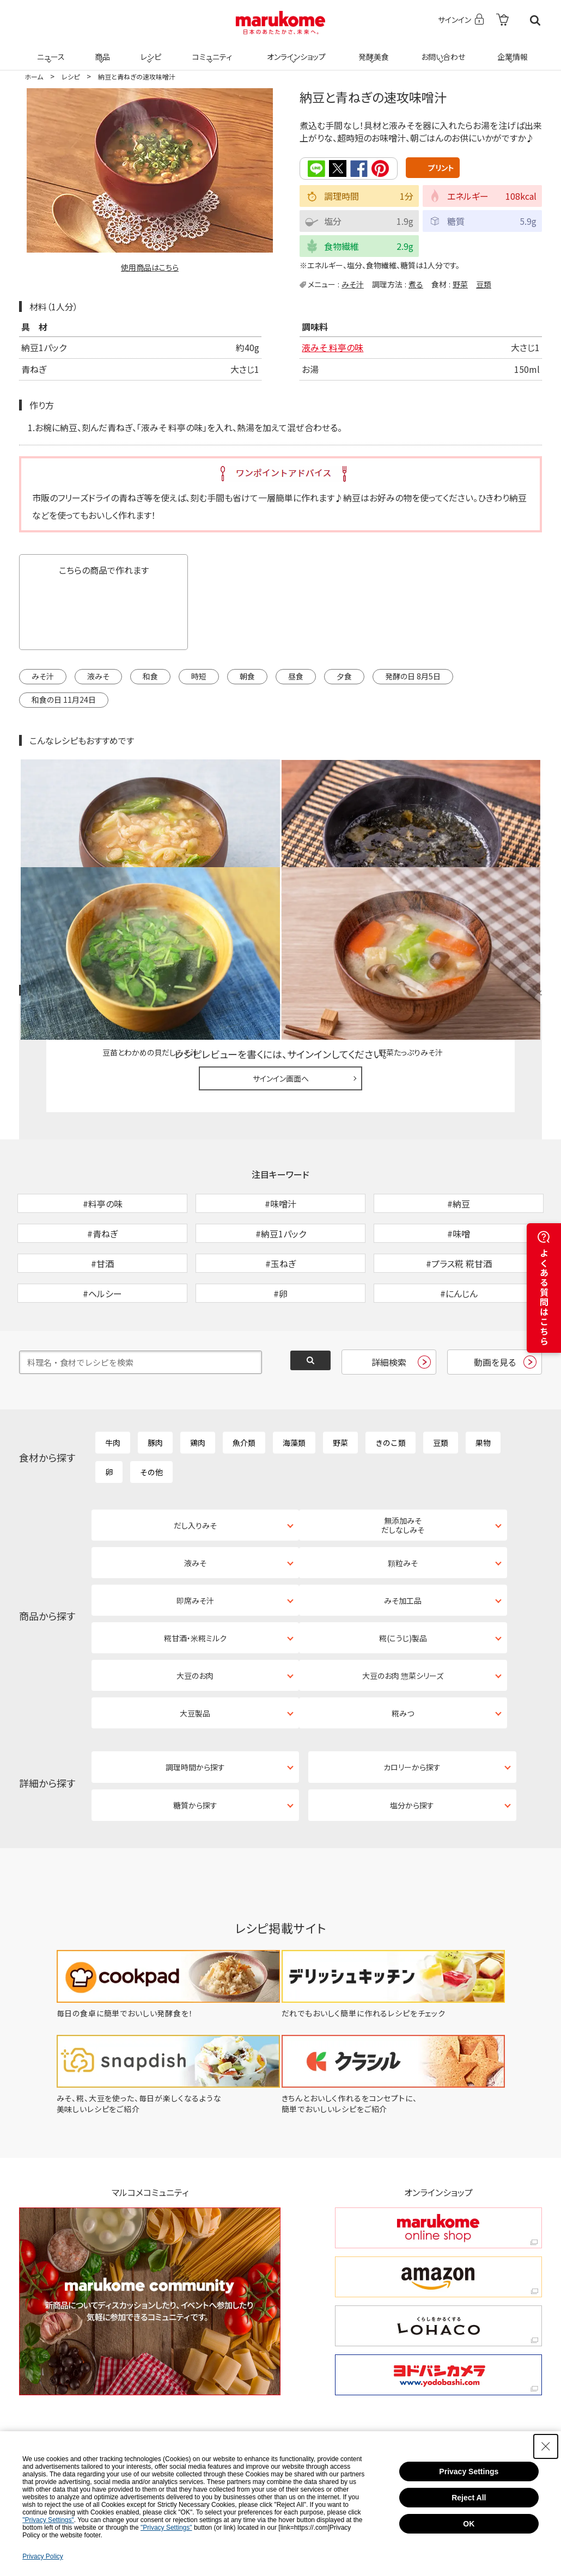 The height and width of the screenshot is (2576, 561). I want to click on 商品, so click(101, 50).